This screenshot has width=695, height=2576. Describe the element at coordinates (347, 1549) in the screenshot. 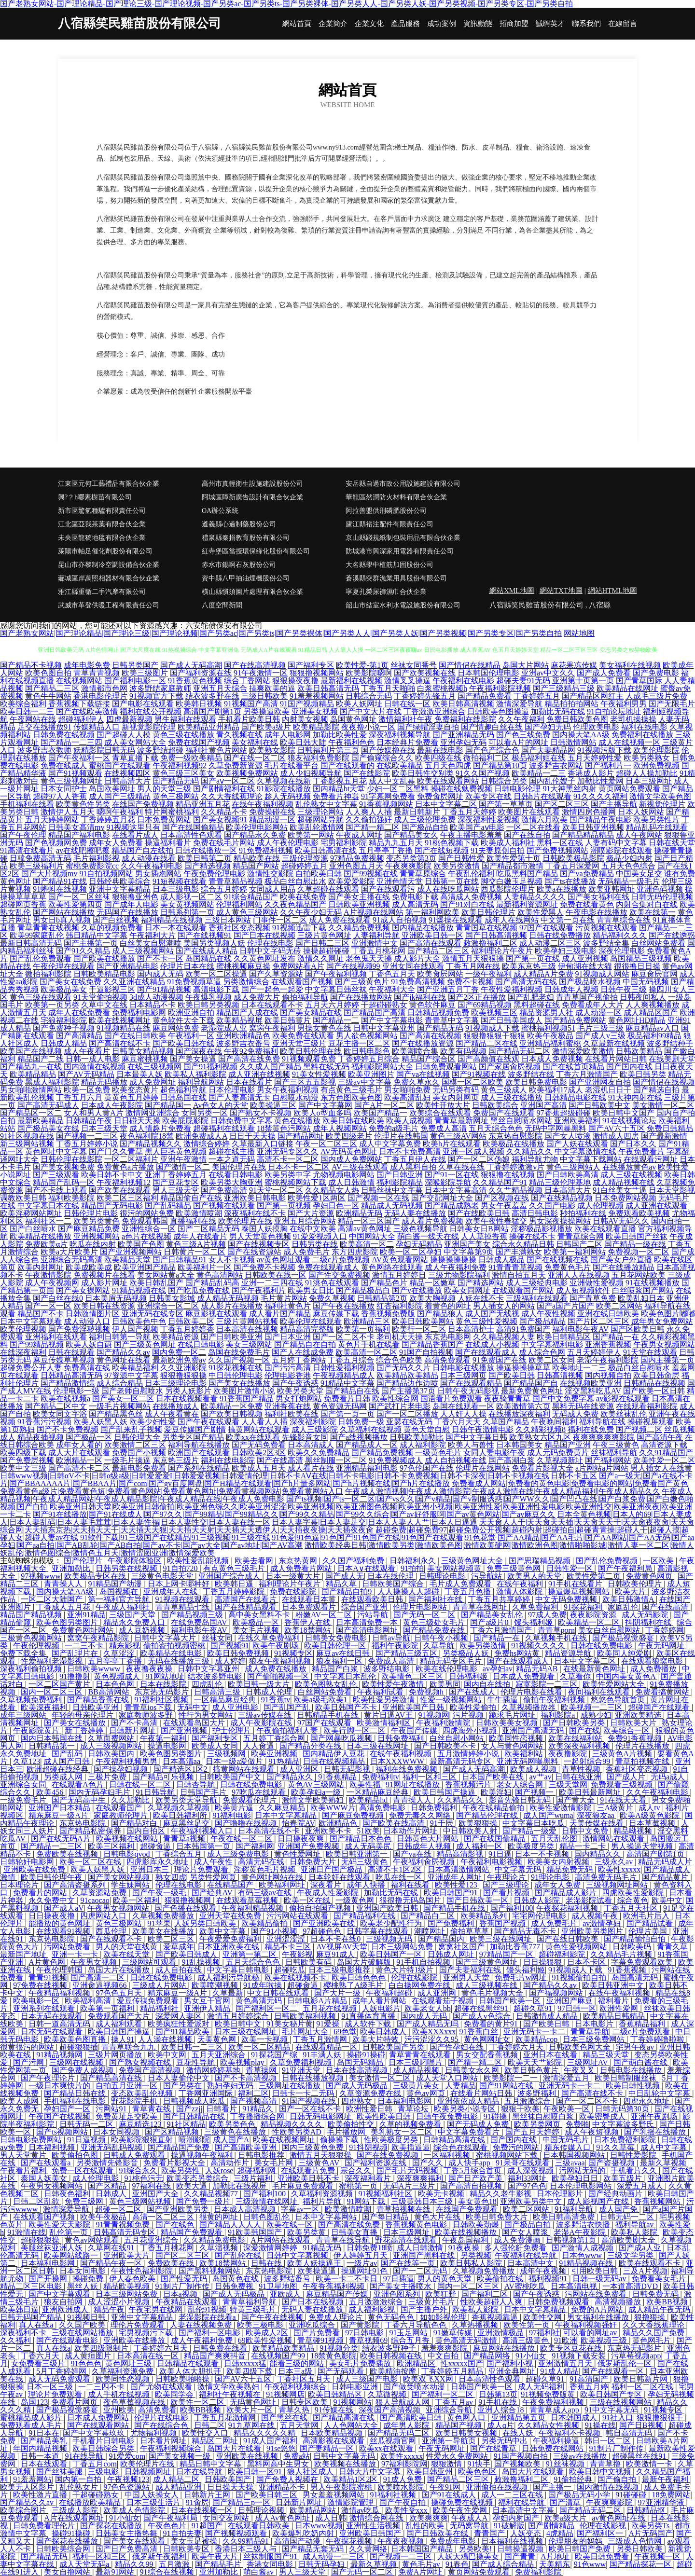

I see `激情欧美经典日韩|激情欧美另类|激情欧美色图|激情欧美硬网|激情欧洲色图|激情啪啪影城|激情人妻一区二区|激情人妖乱伦|激情色图综合|激情色五月天|激情涩图亚洲|激情深爱欧美` at that location.